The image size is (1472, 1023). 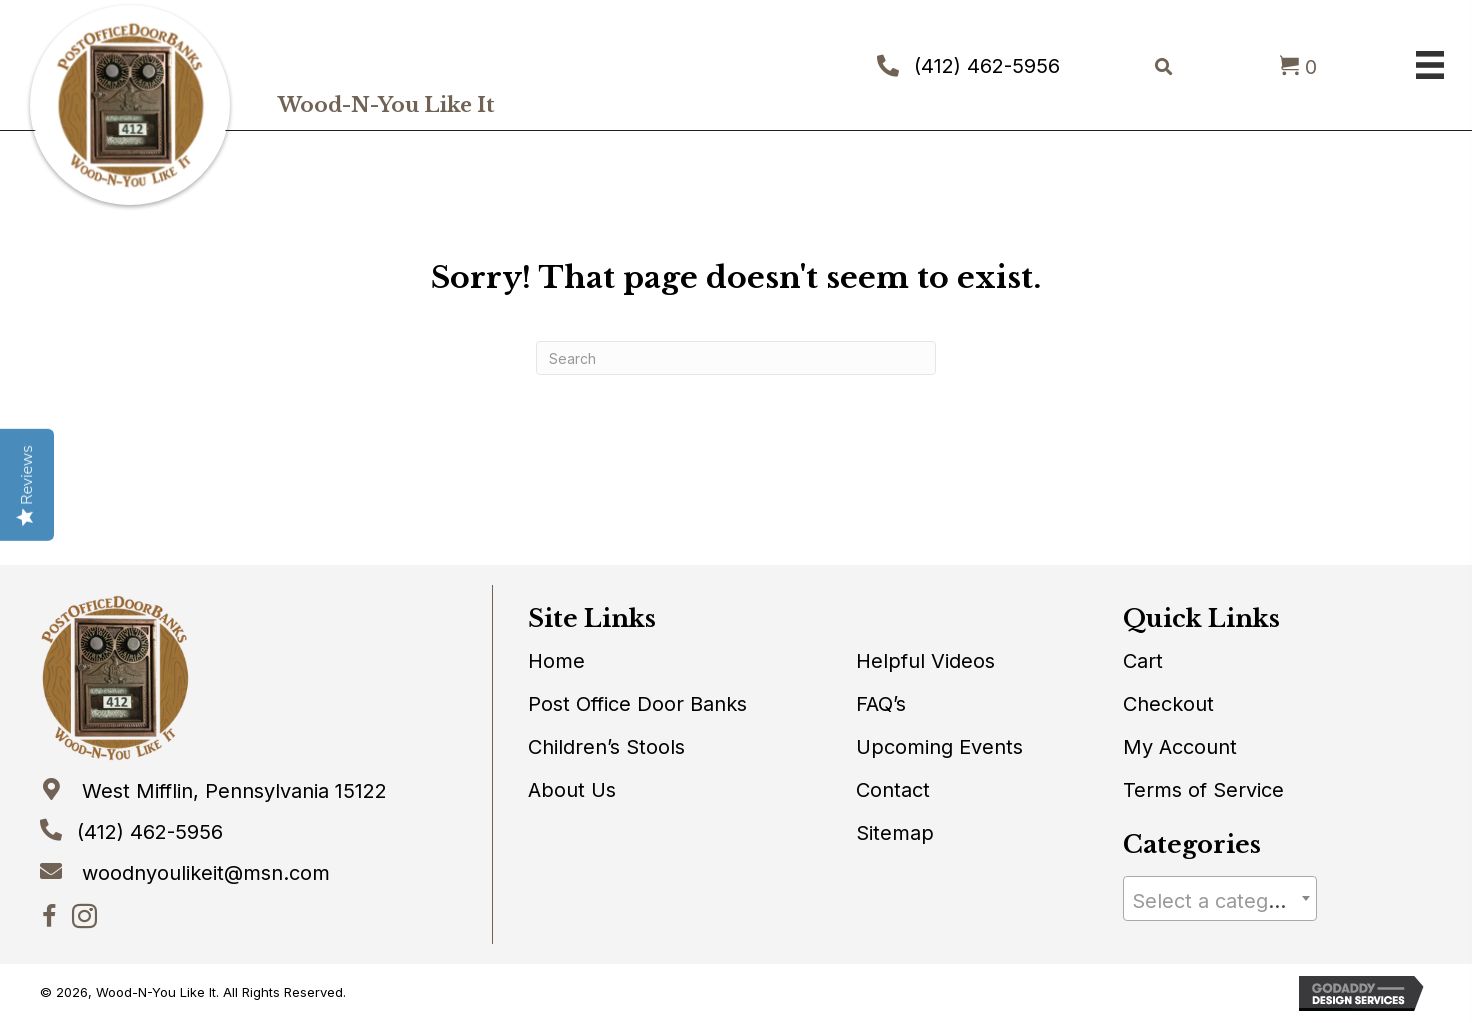 I want to click on West Mifflin, Pennsylvania 15122, so click(x=234, y=791).